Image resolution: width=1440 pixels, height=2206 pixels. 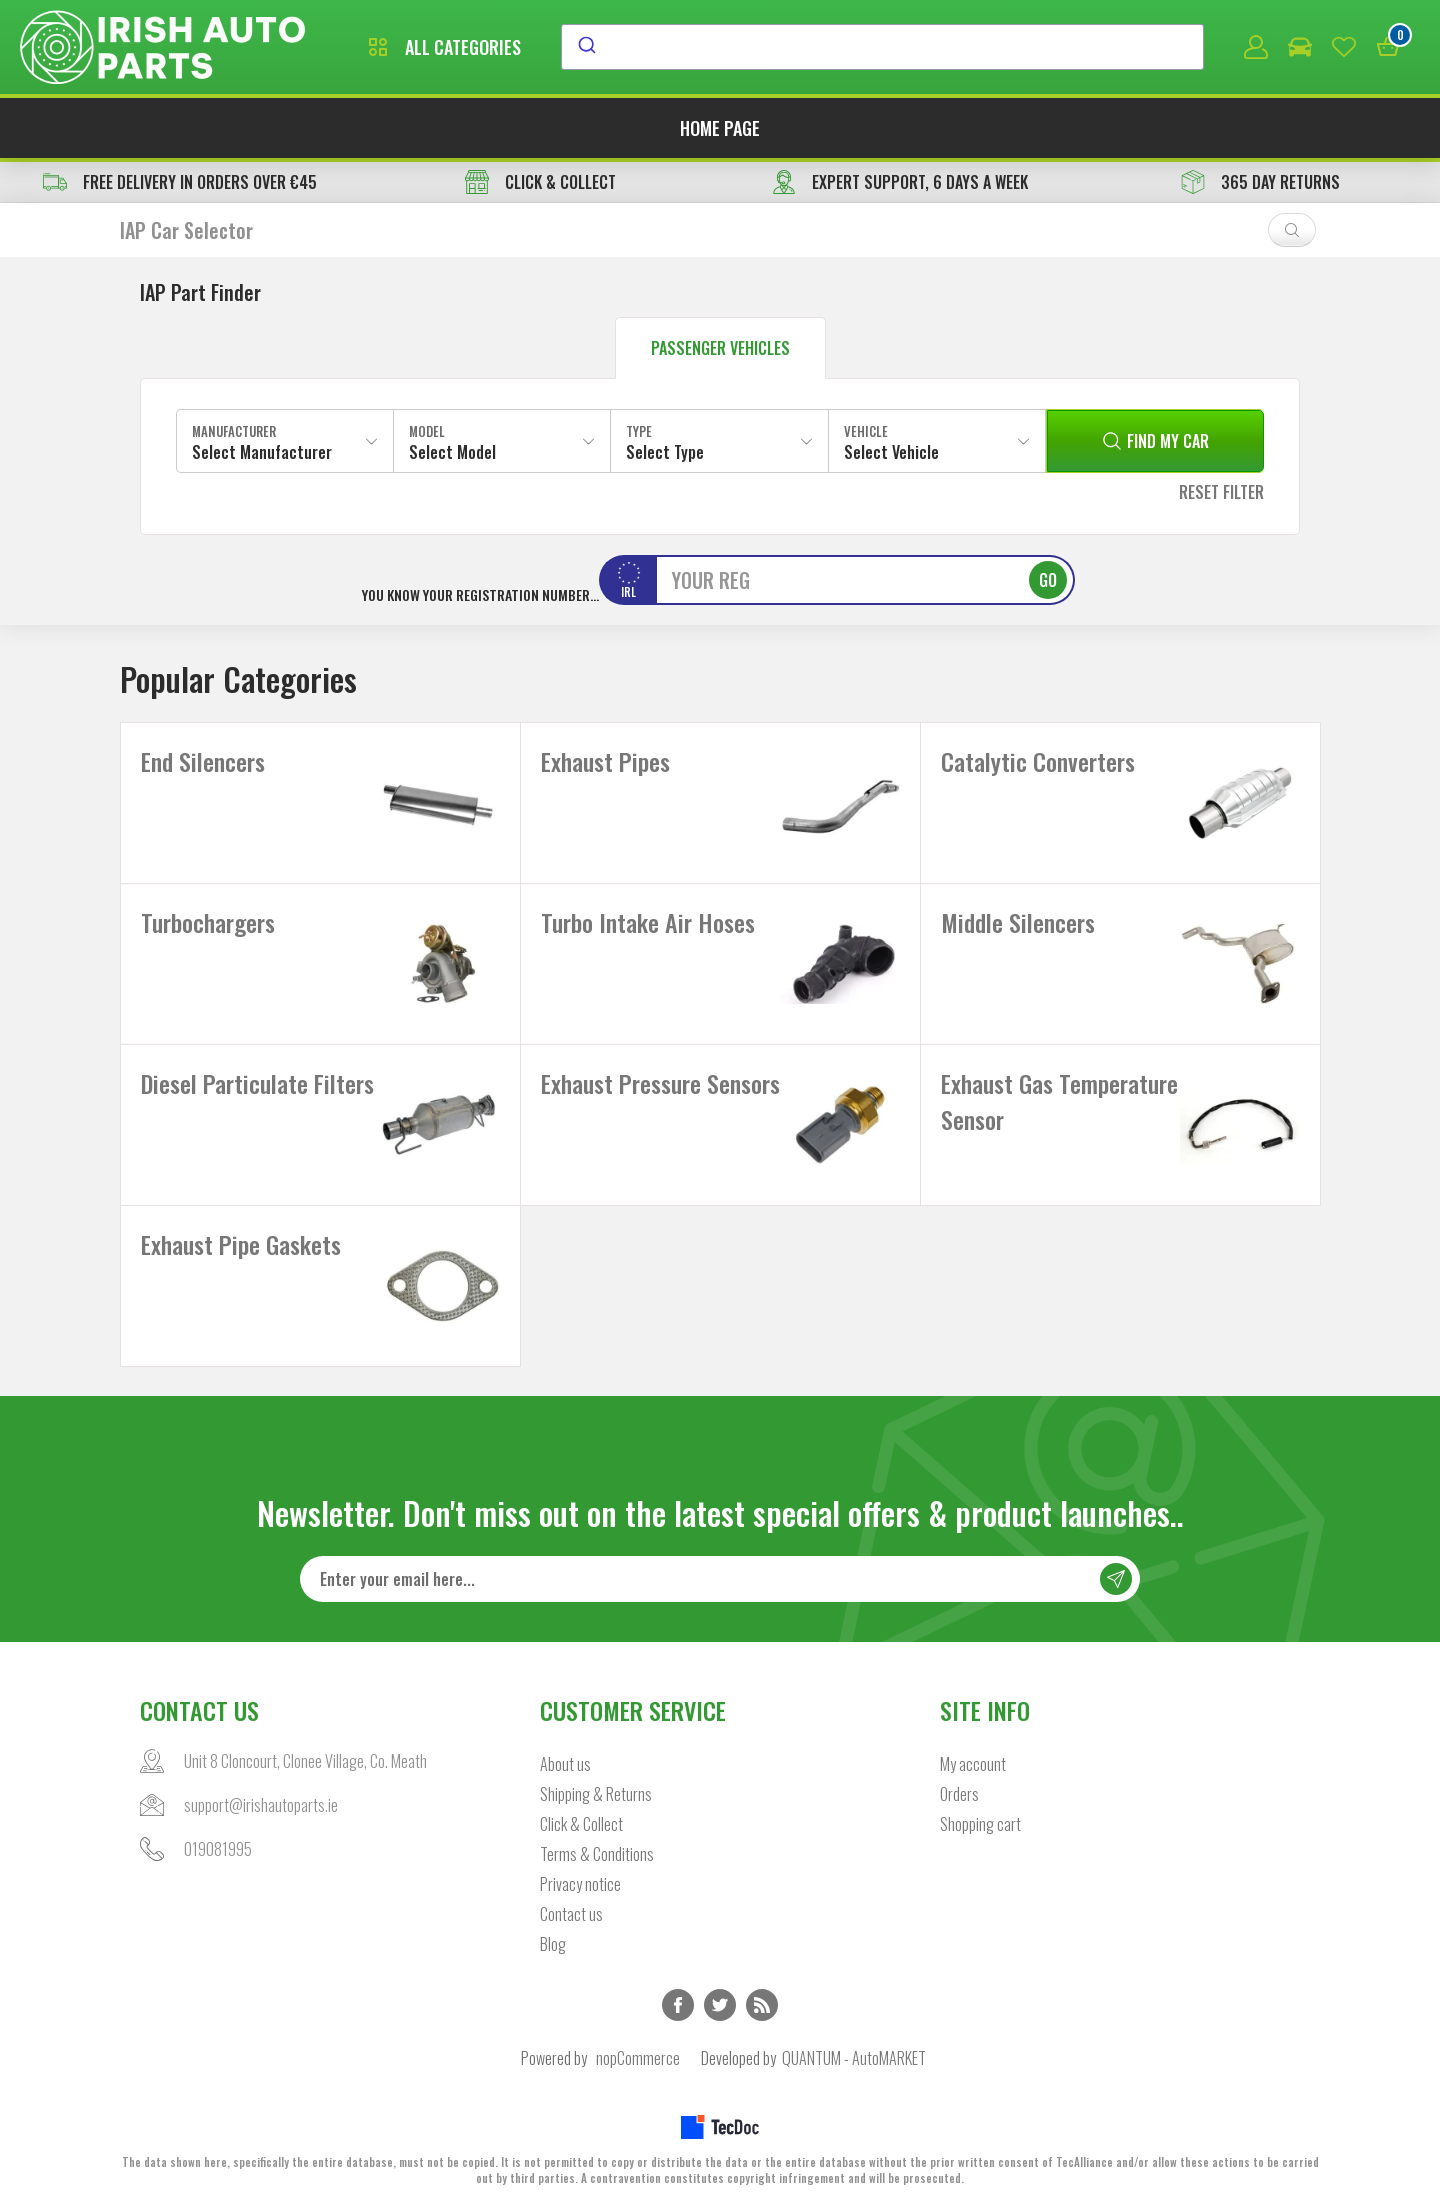 What do you see at coordinates (980, 1824) in the screenshot?
I see `Shopping cart` at bounding box center [980, 1824].